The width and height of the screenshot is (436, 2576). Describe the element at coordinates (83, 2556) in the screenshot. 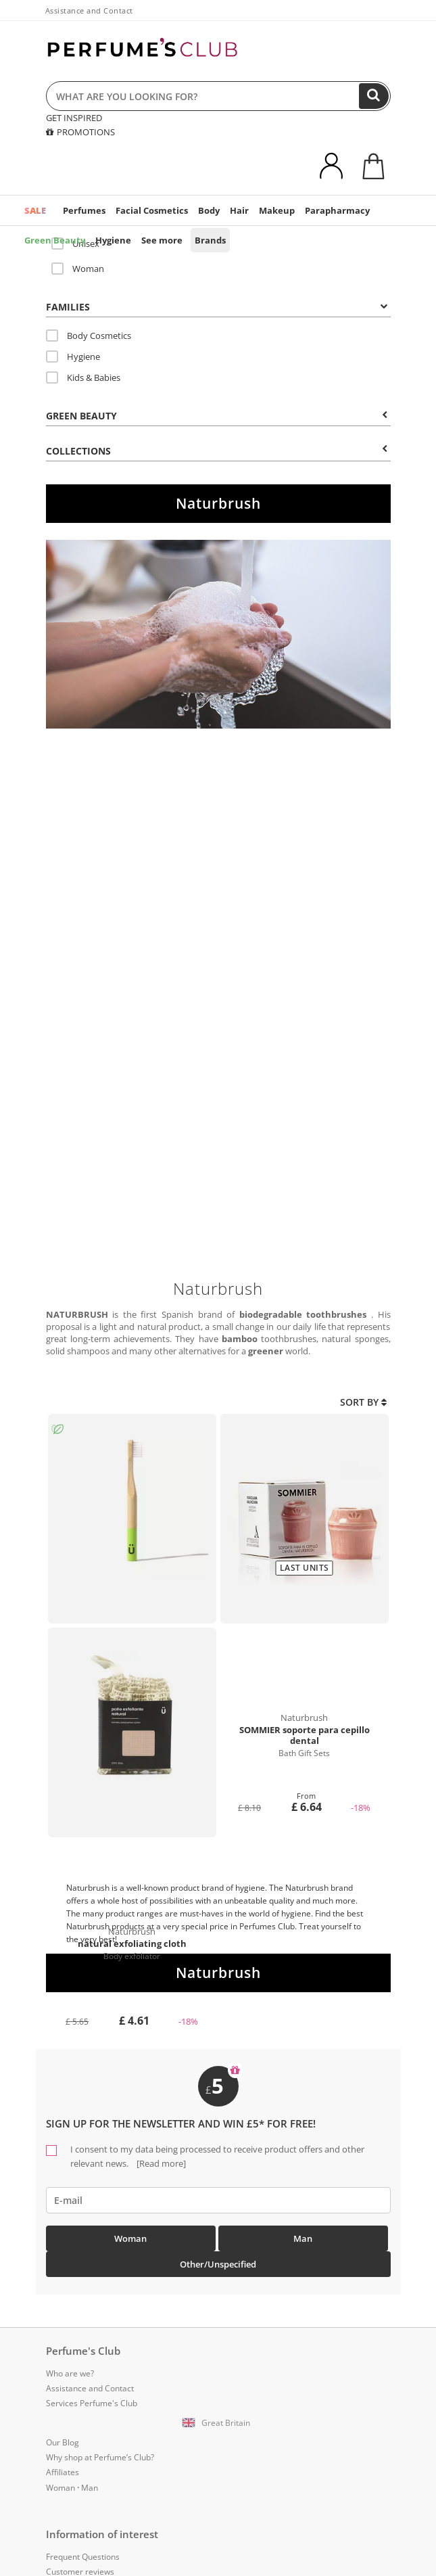

I see `Frequent Questions` at that location.